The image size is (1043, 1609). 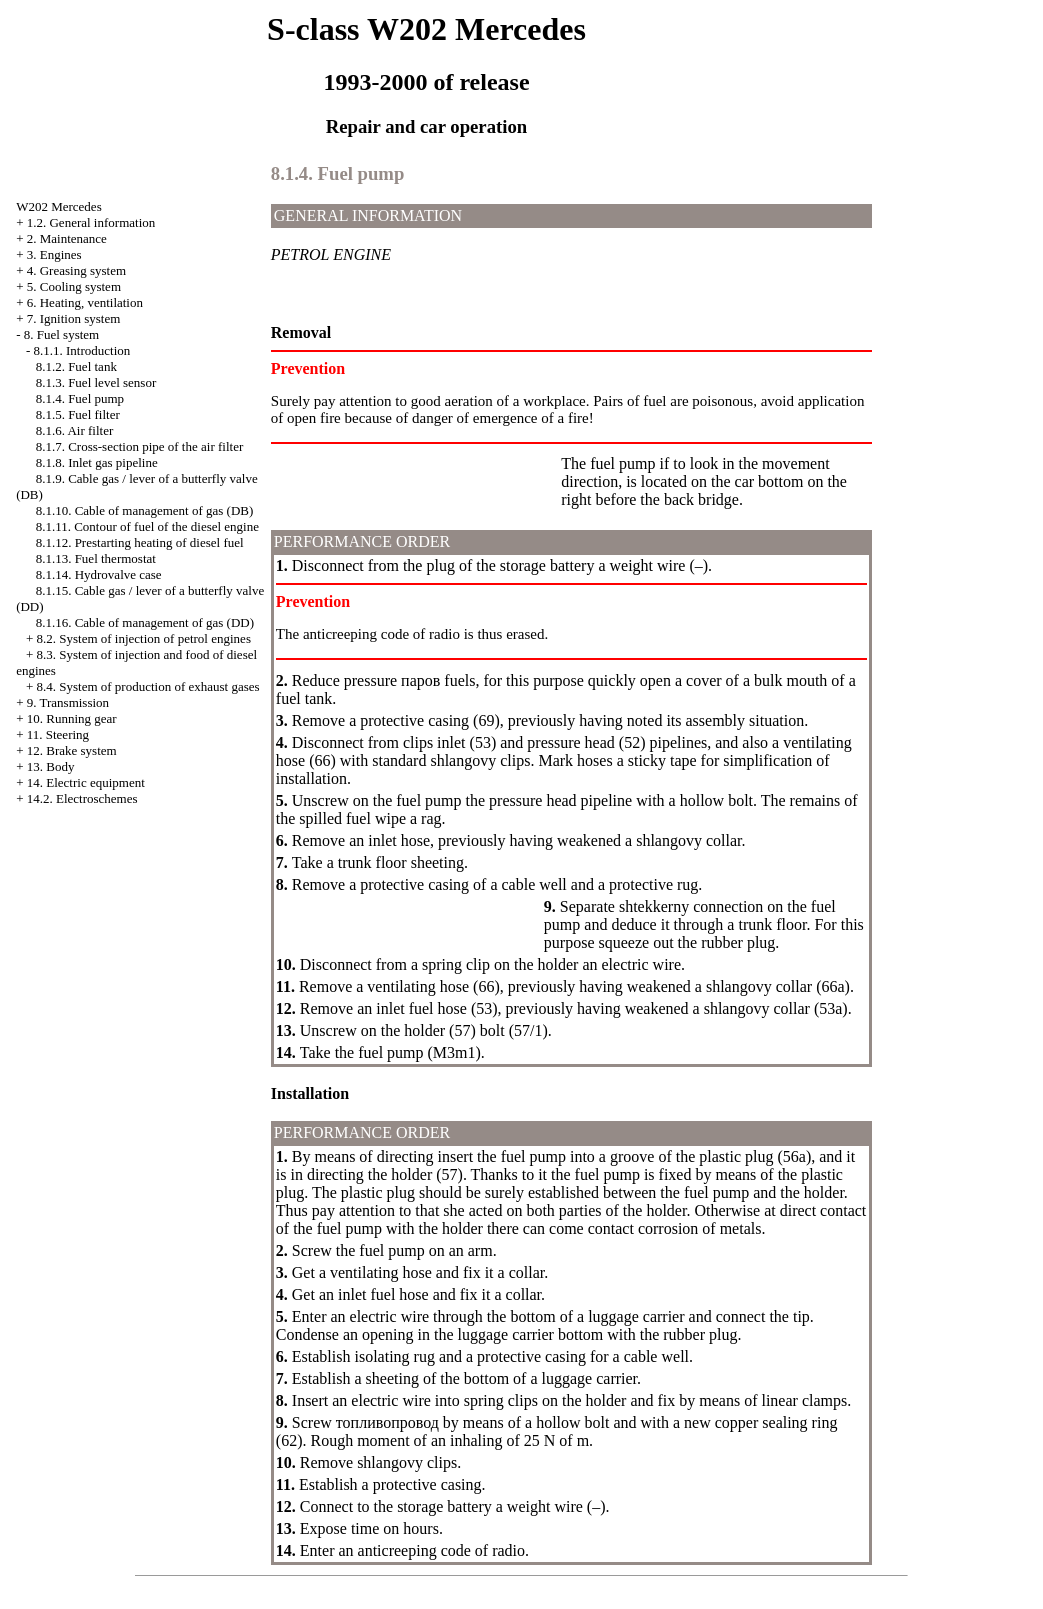 What do you see at coordinates (76, 270) in the screenshot?
I see `4. Greasing system` at bounding box center [76, 270].